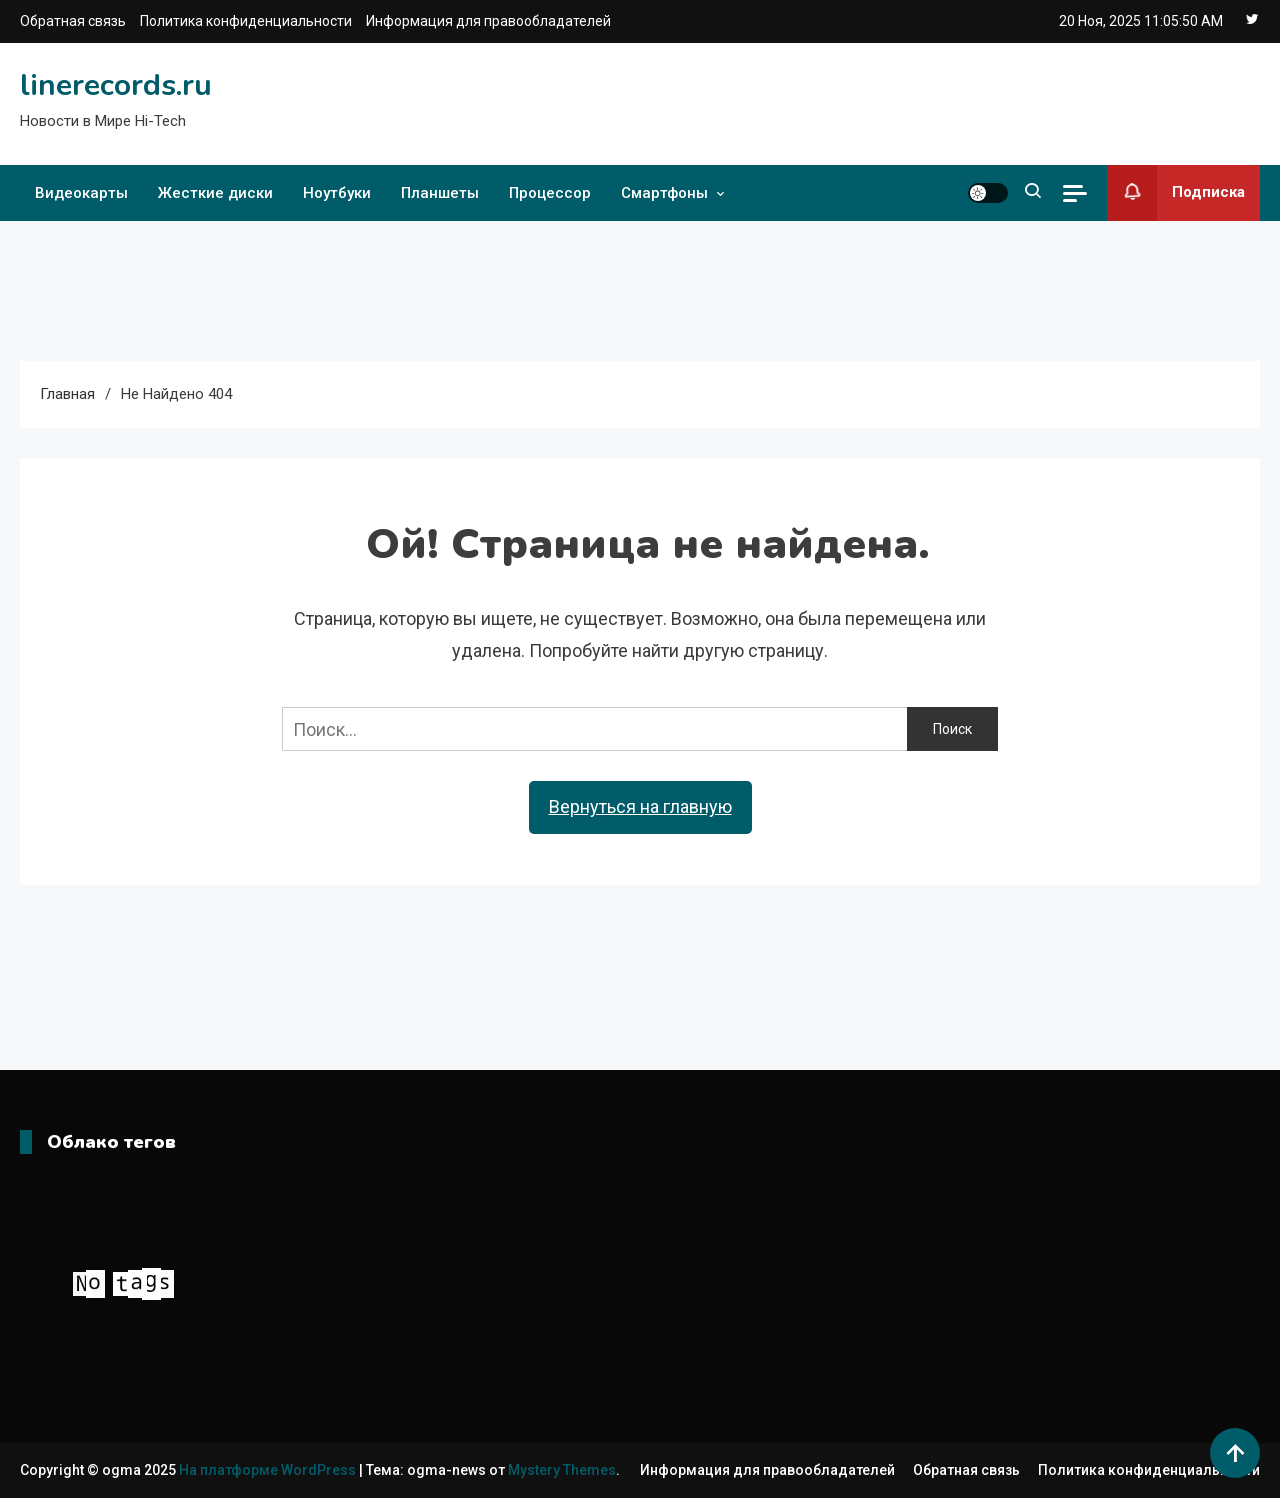 This screenshot has height=1498, width=1280. What do you see at coordinates (550, 193) in the screenshot?
I see `Процессор` at bounding box center [550, 193].